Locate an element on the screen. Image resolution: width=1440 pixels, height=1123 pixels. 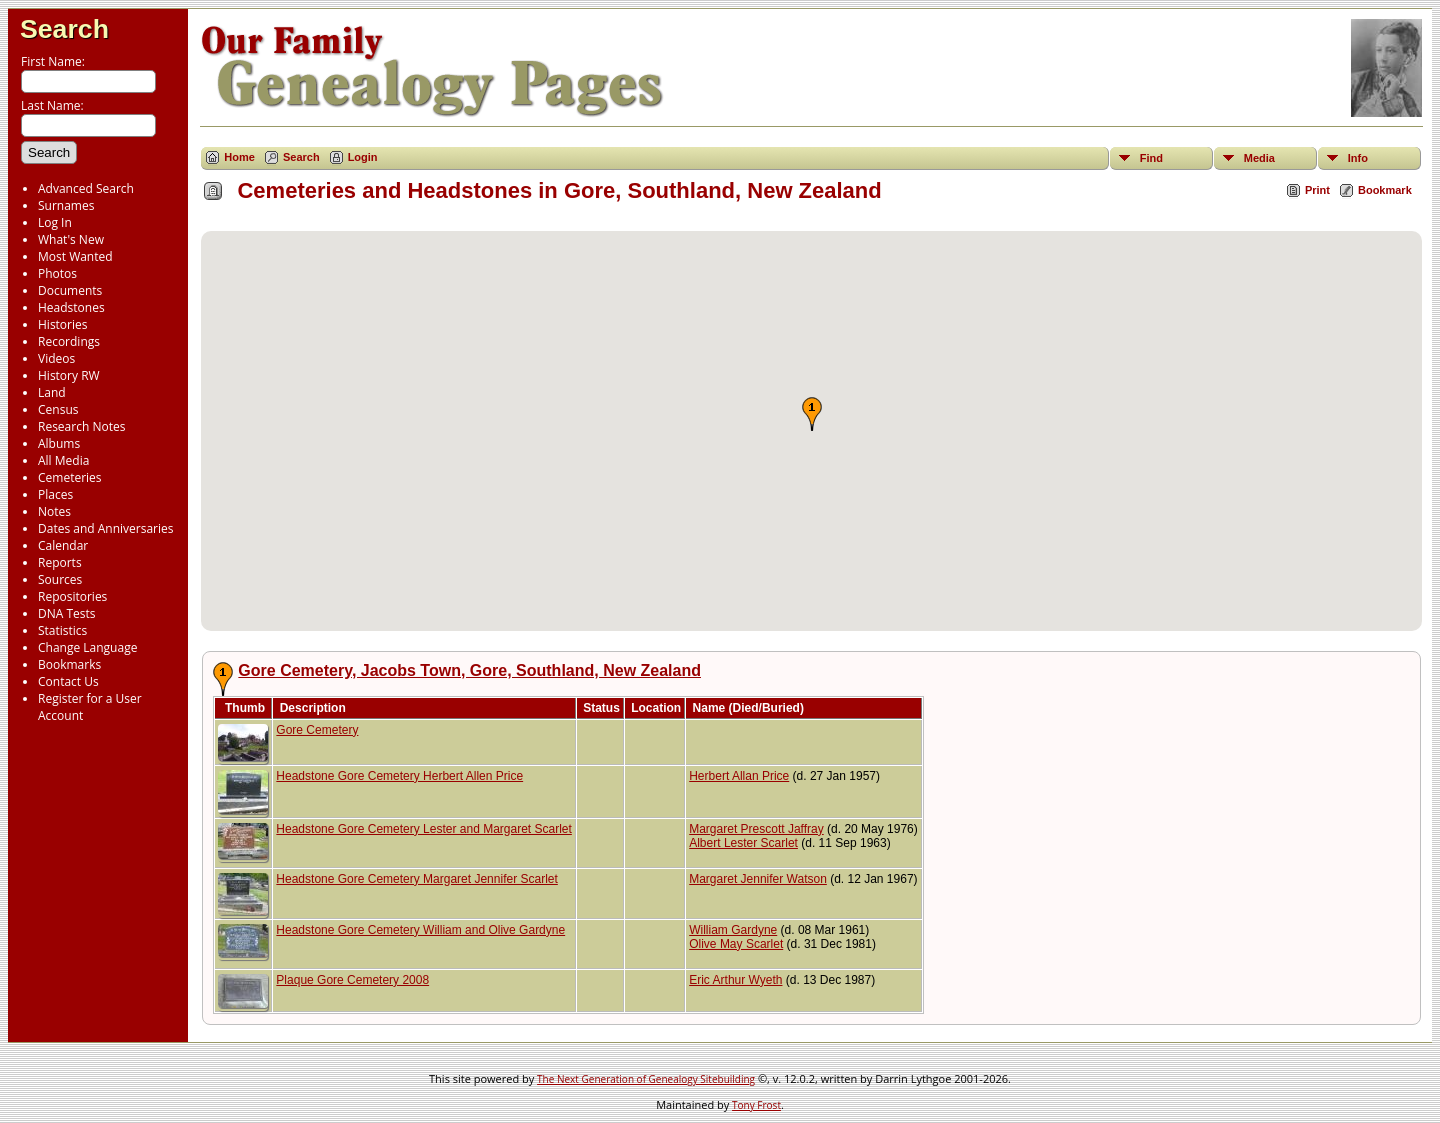
Cemeteries is located at coordinates (70, 477).